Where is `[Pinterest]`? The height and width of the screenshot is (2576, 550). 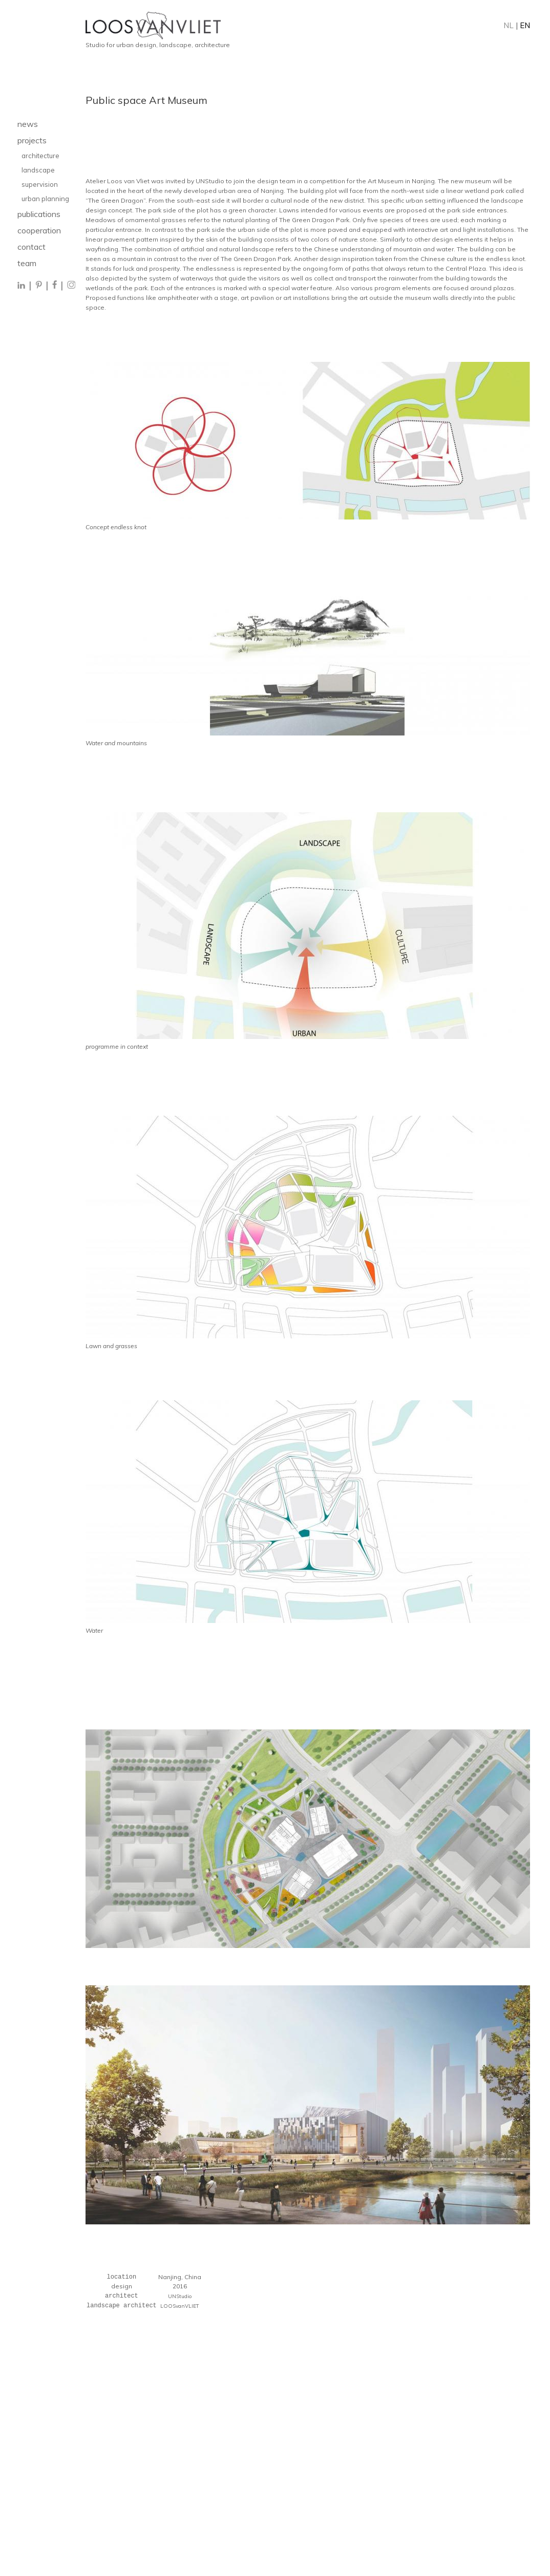
[Pinterest] is located at coordinates (38, 285).